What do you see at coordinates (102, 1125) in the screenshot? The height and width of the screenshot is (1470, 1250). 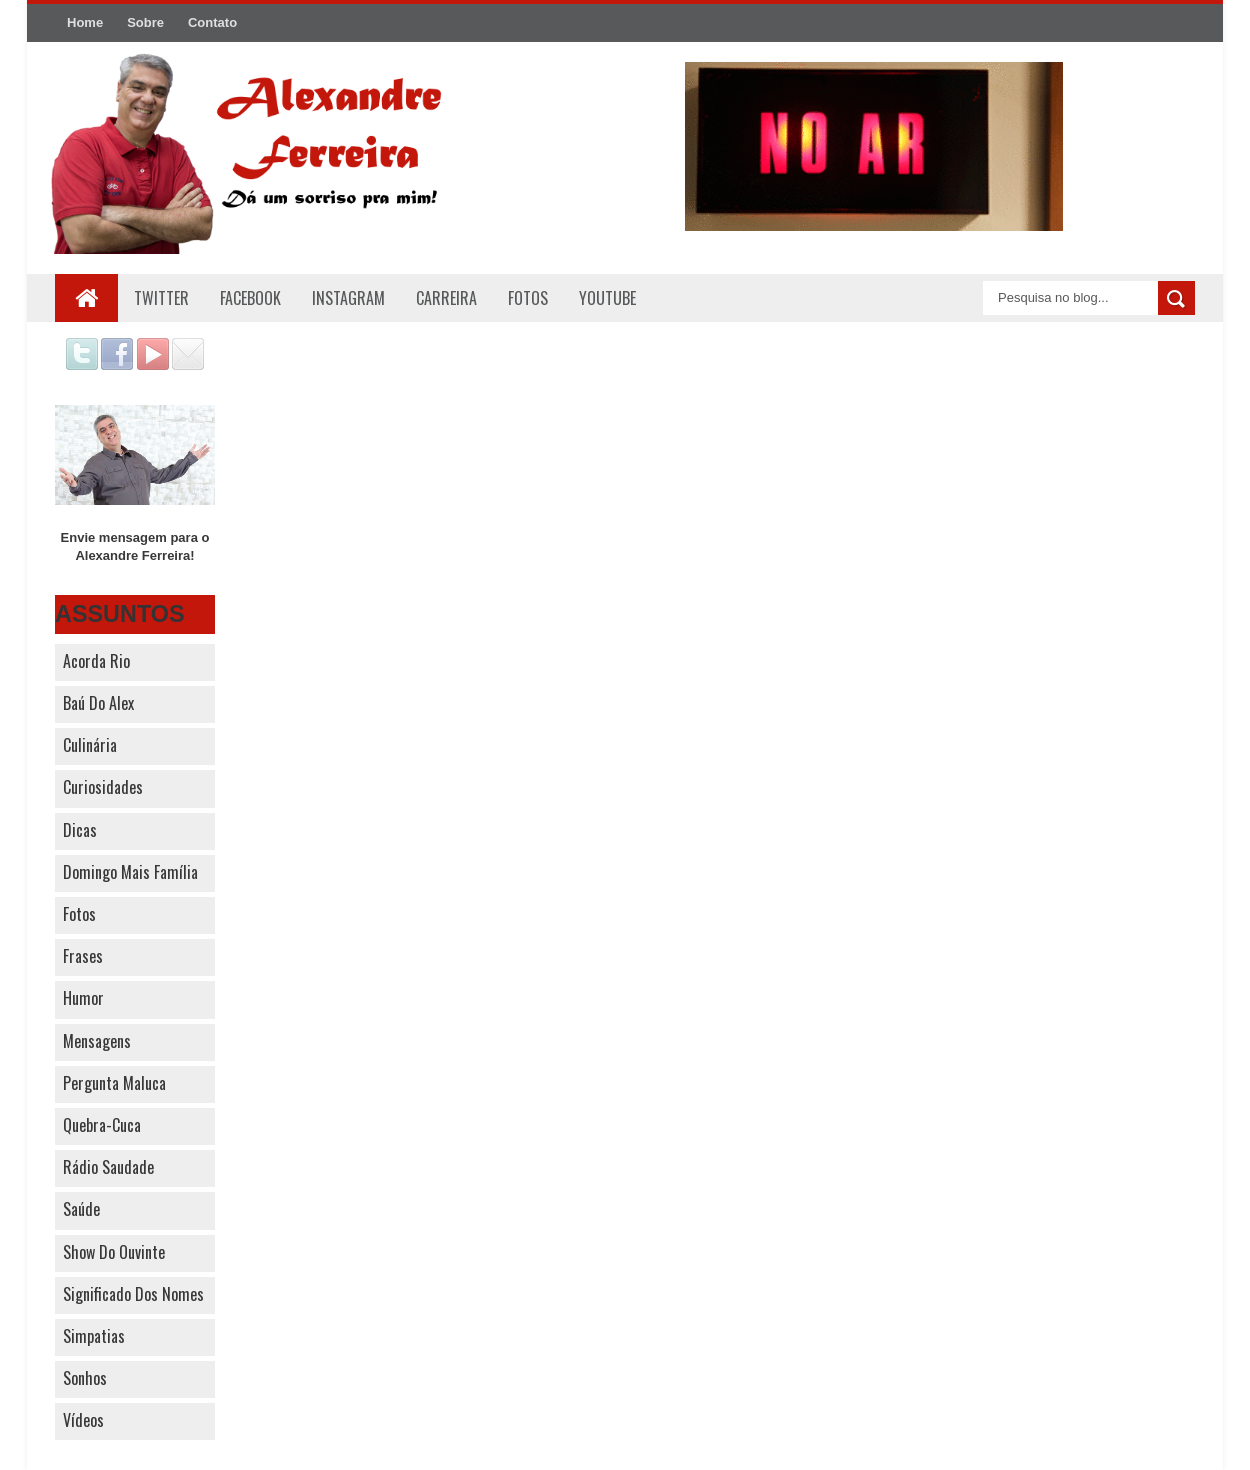 I see `Quebra-cuca` at bounding box center [102, 1125].